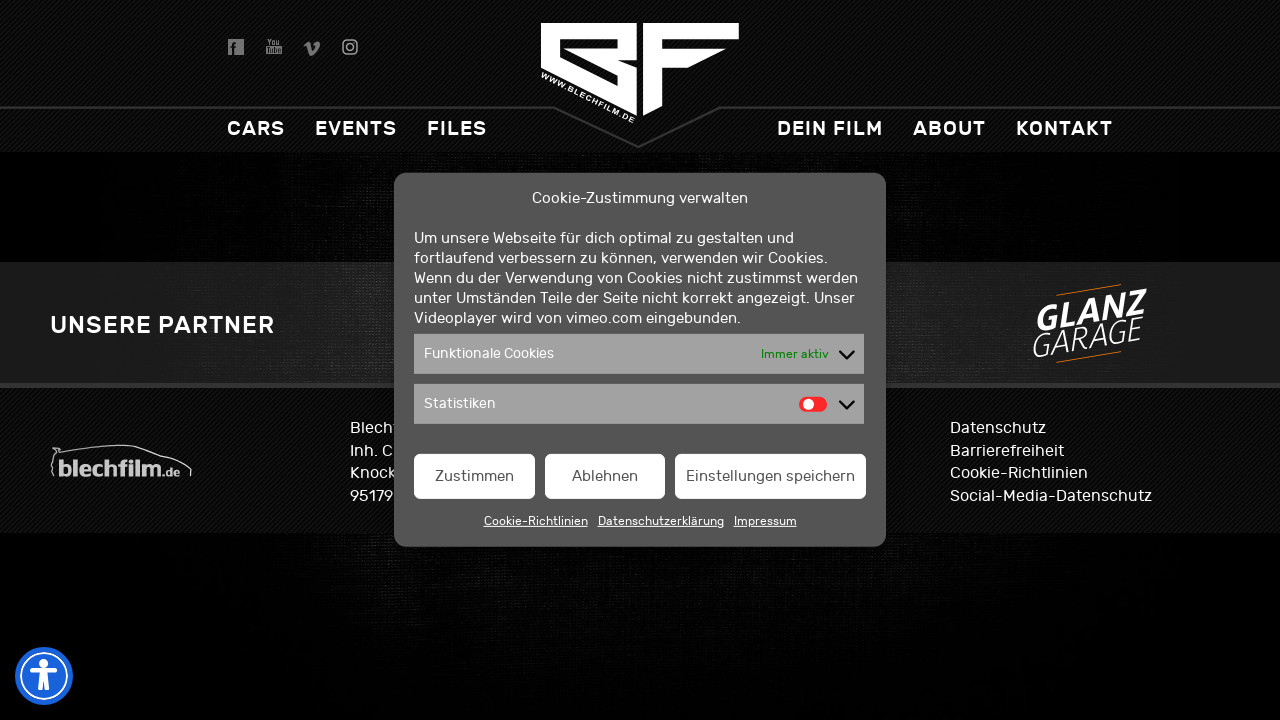 This screenshot has width=1280, height=720. I want to click on Events, so click(356, 128).